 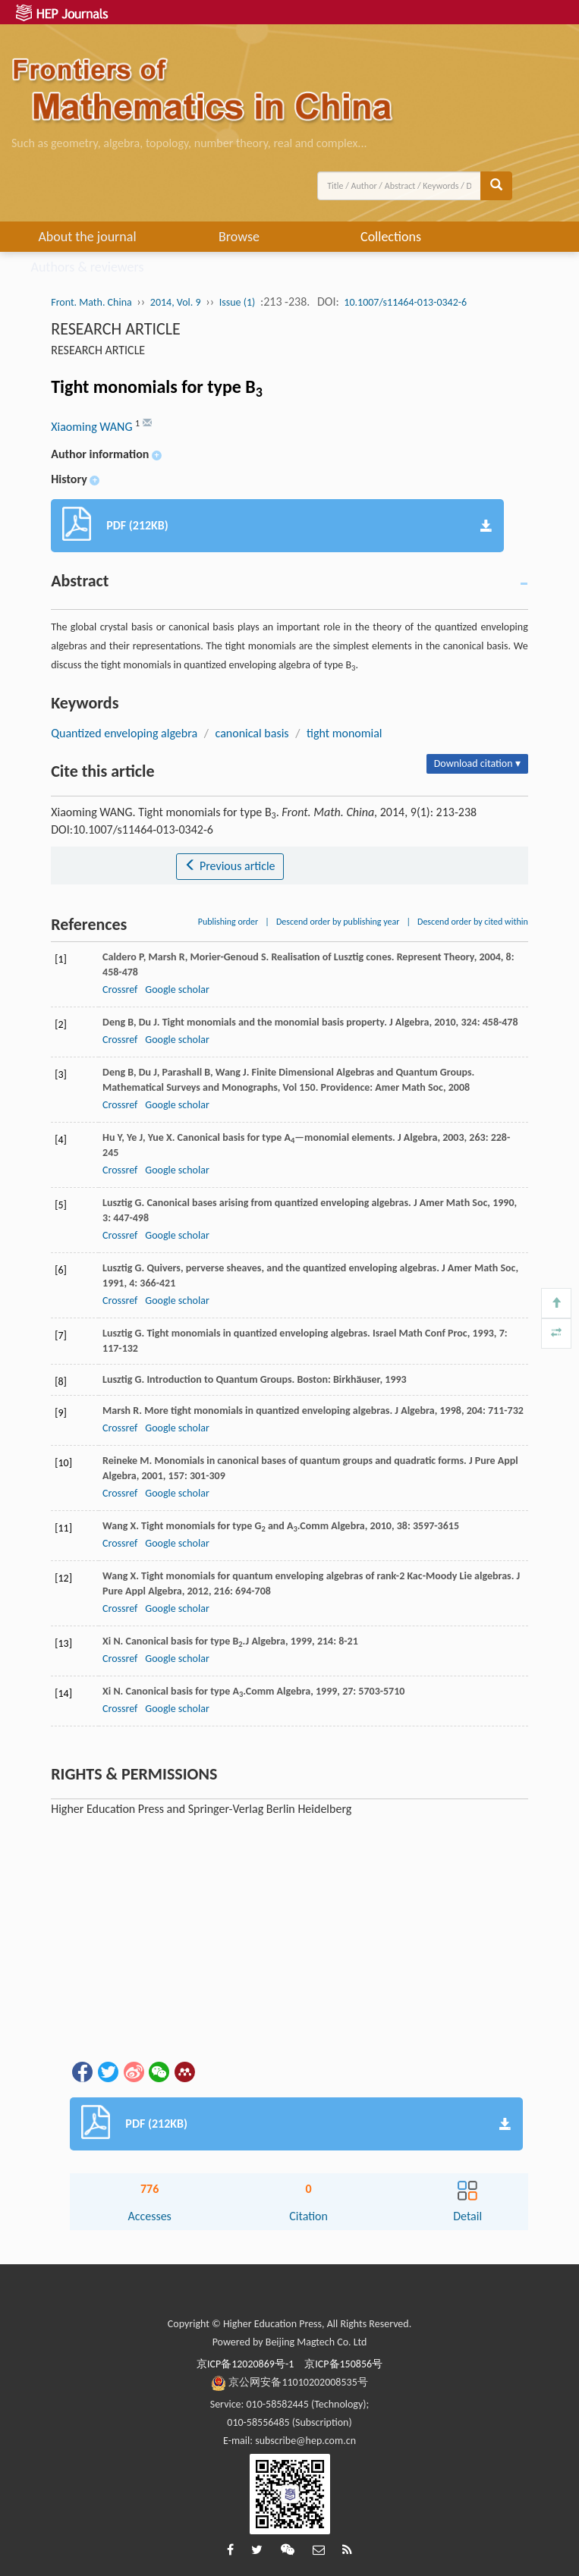 What do you see at coordinates (91, 302) in the screenshot?
I see `Front. Math. China` at bounding box center [91, 302].